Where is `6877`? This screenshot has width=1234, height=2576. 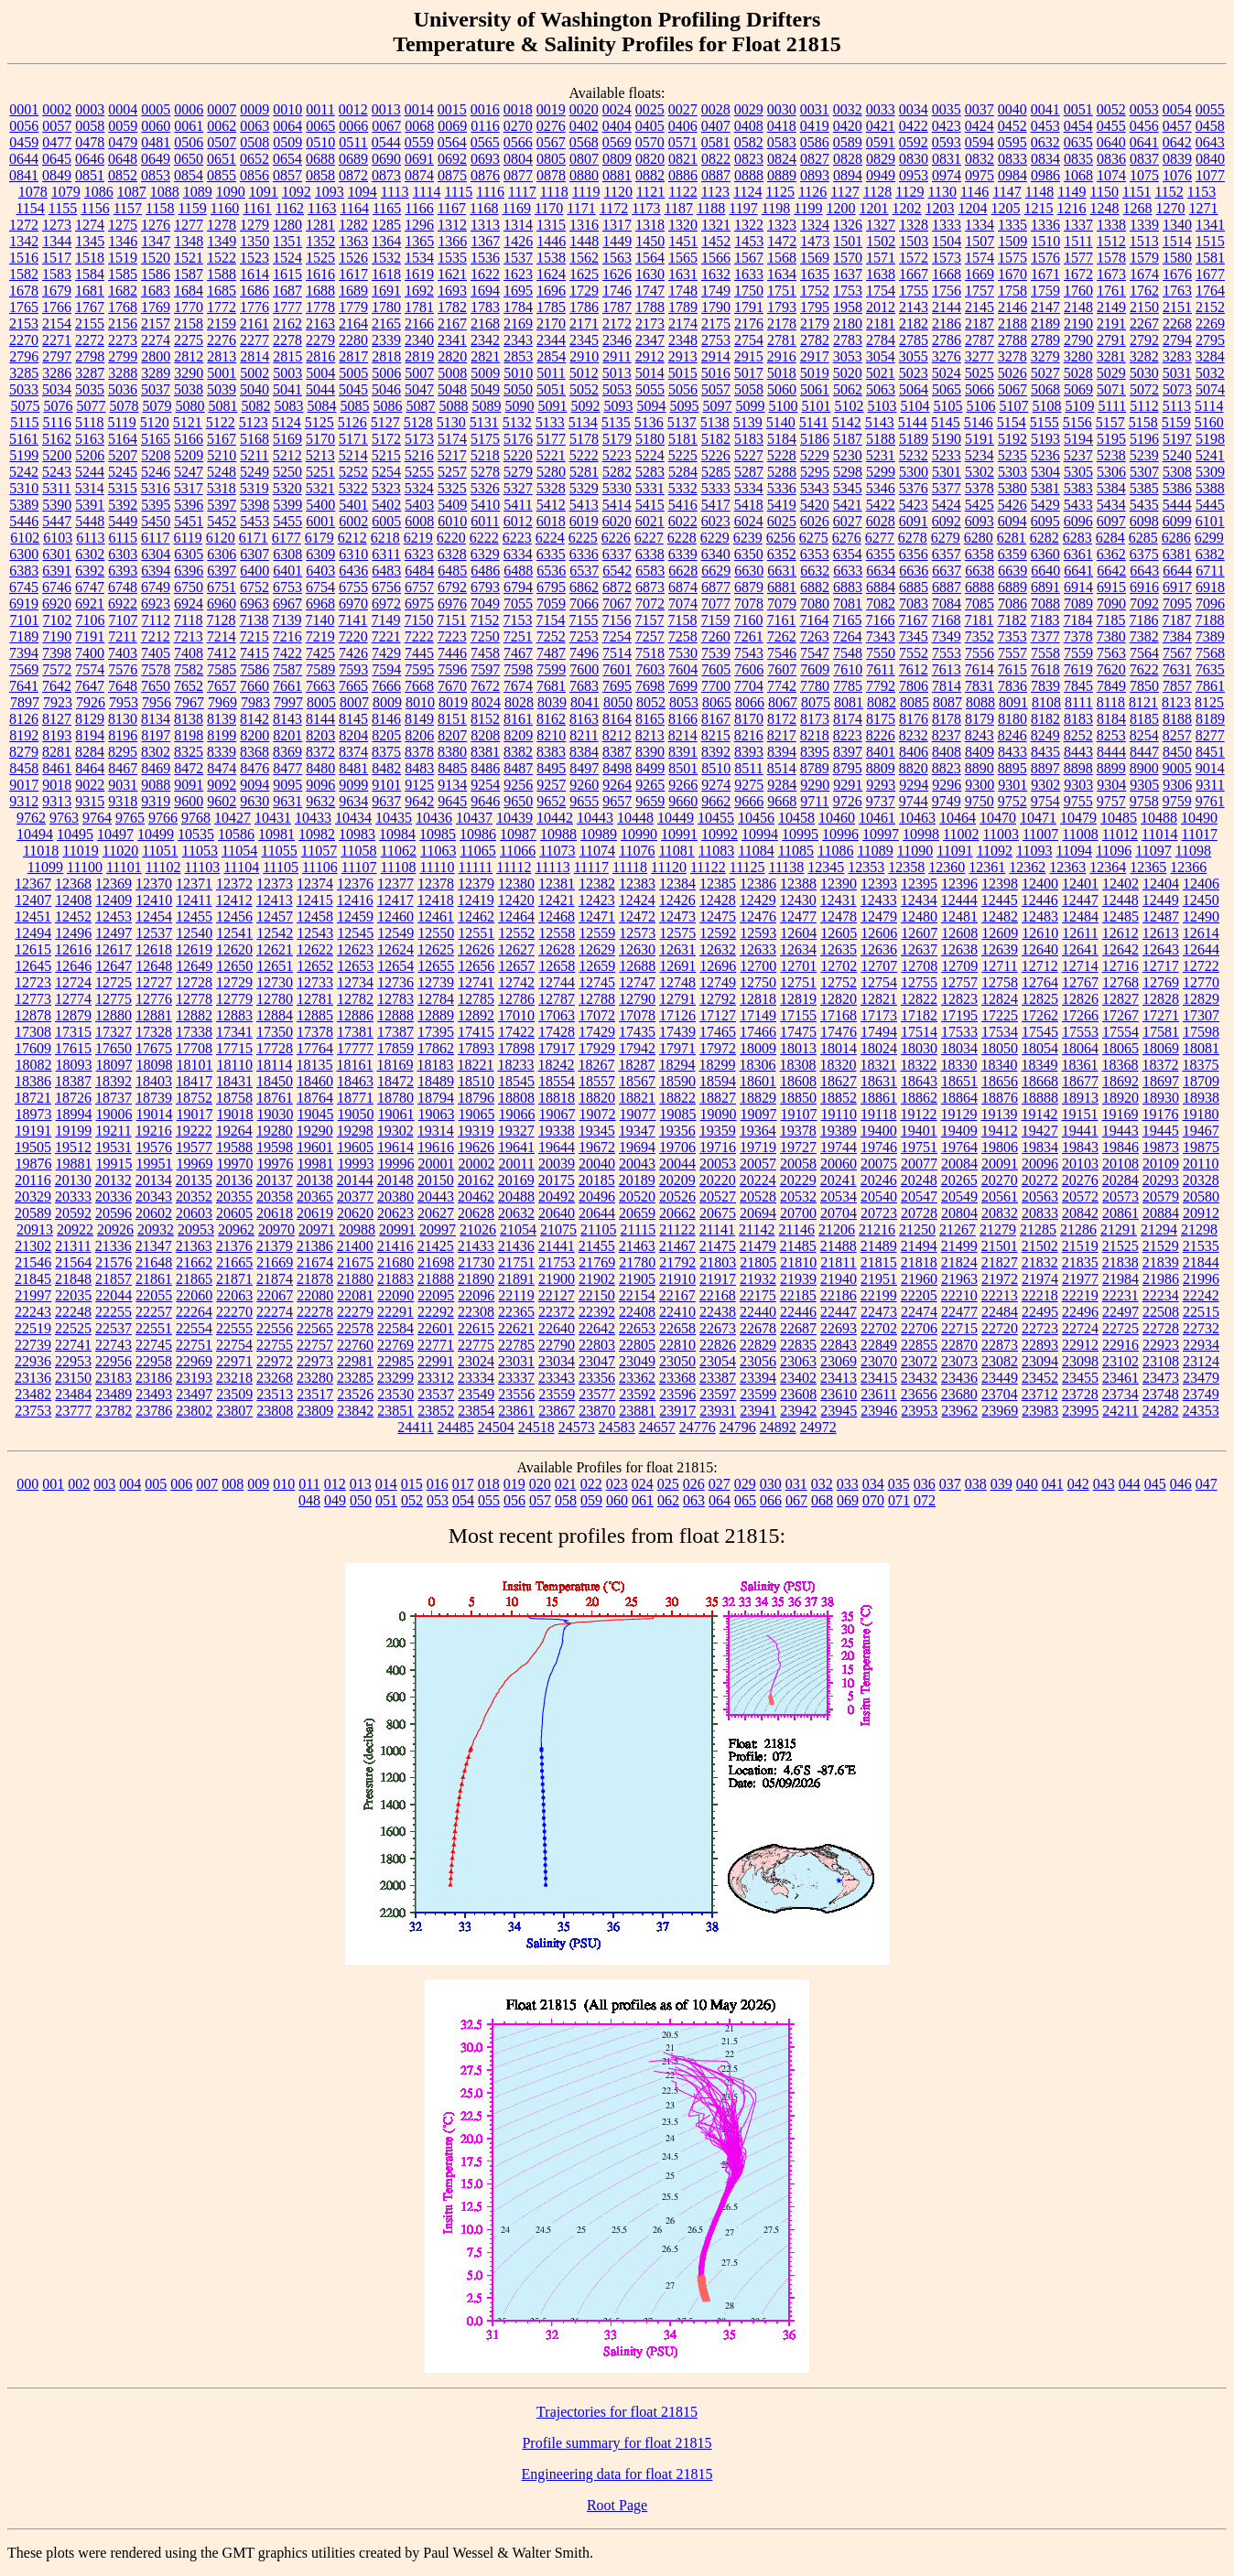
6877 is located at coordinates (716, 587).